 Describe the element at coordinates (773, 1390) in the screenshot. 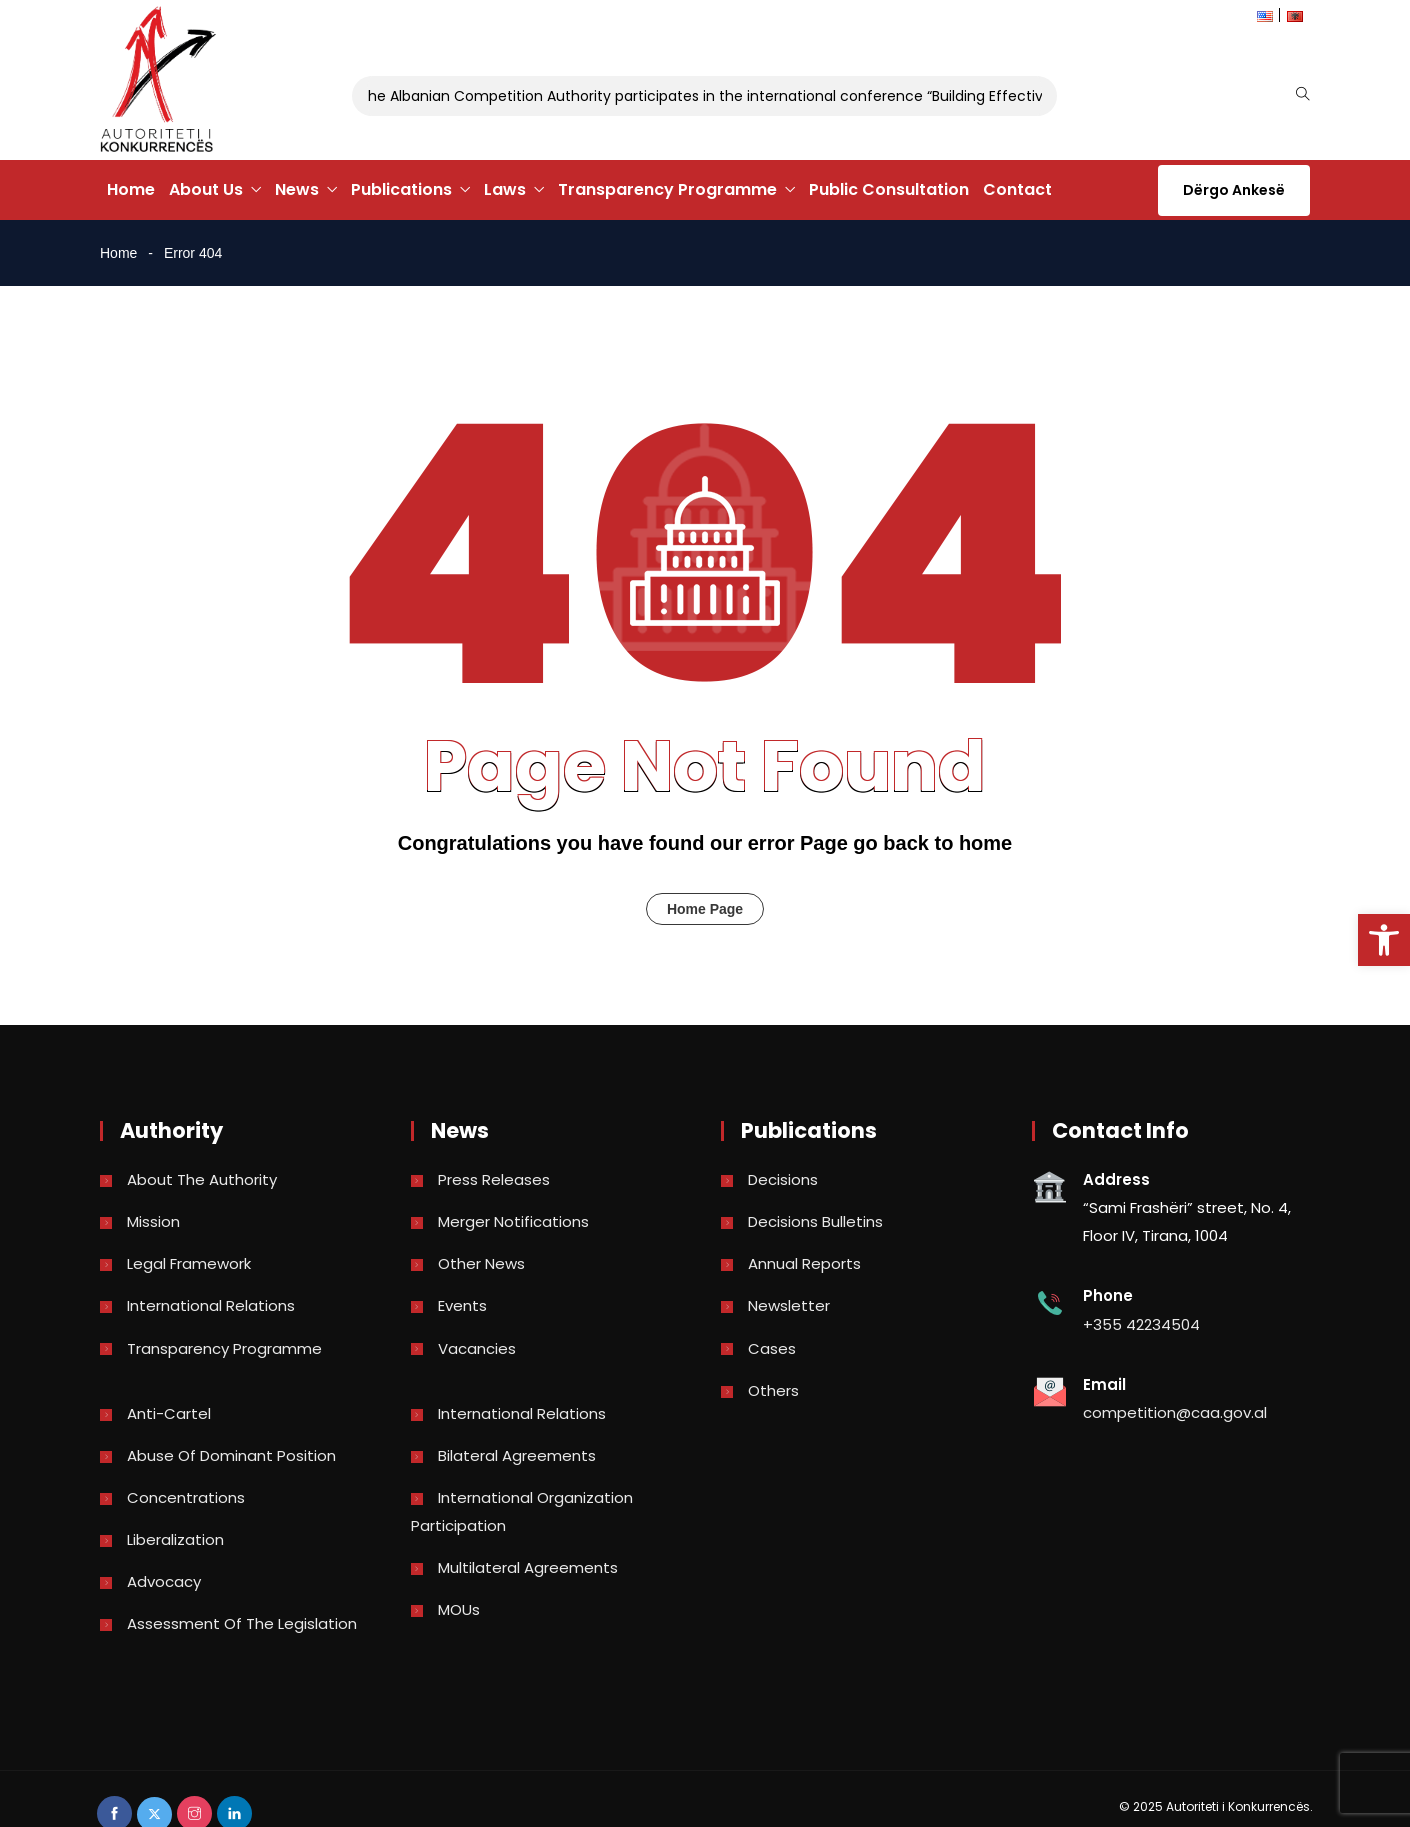

I see `Others [link]` at that location.